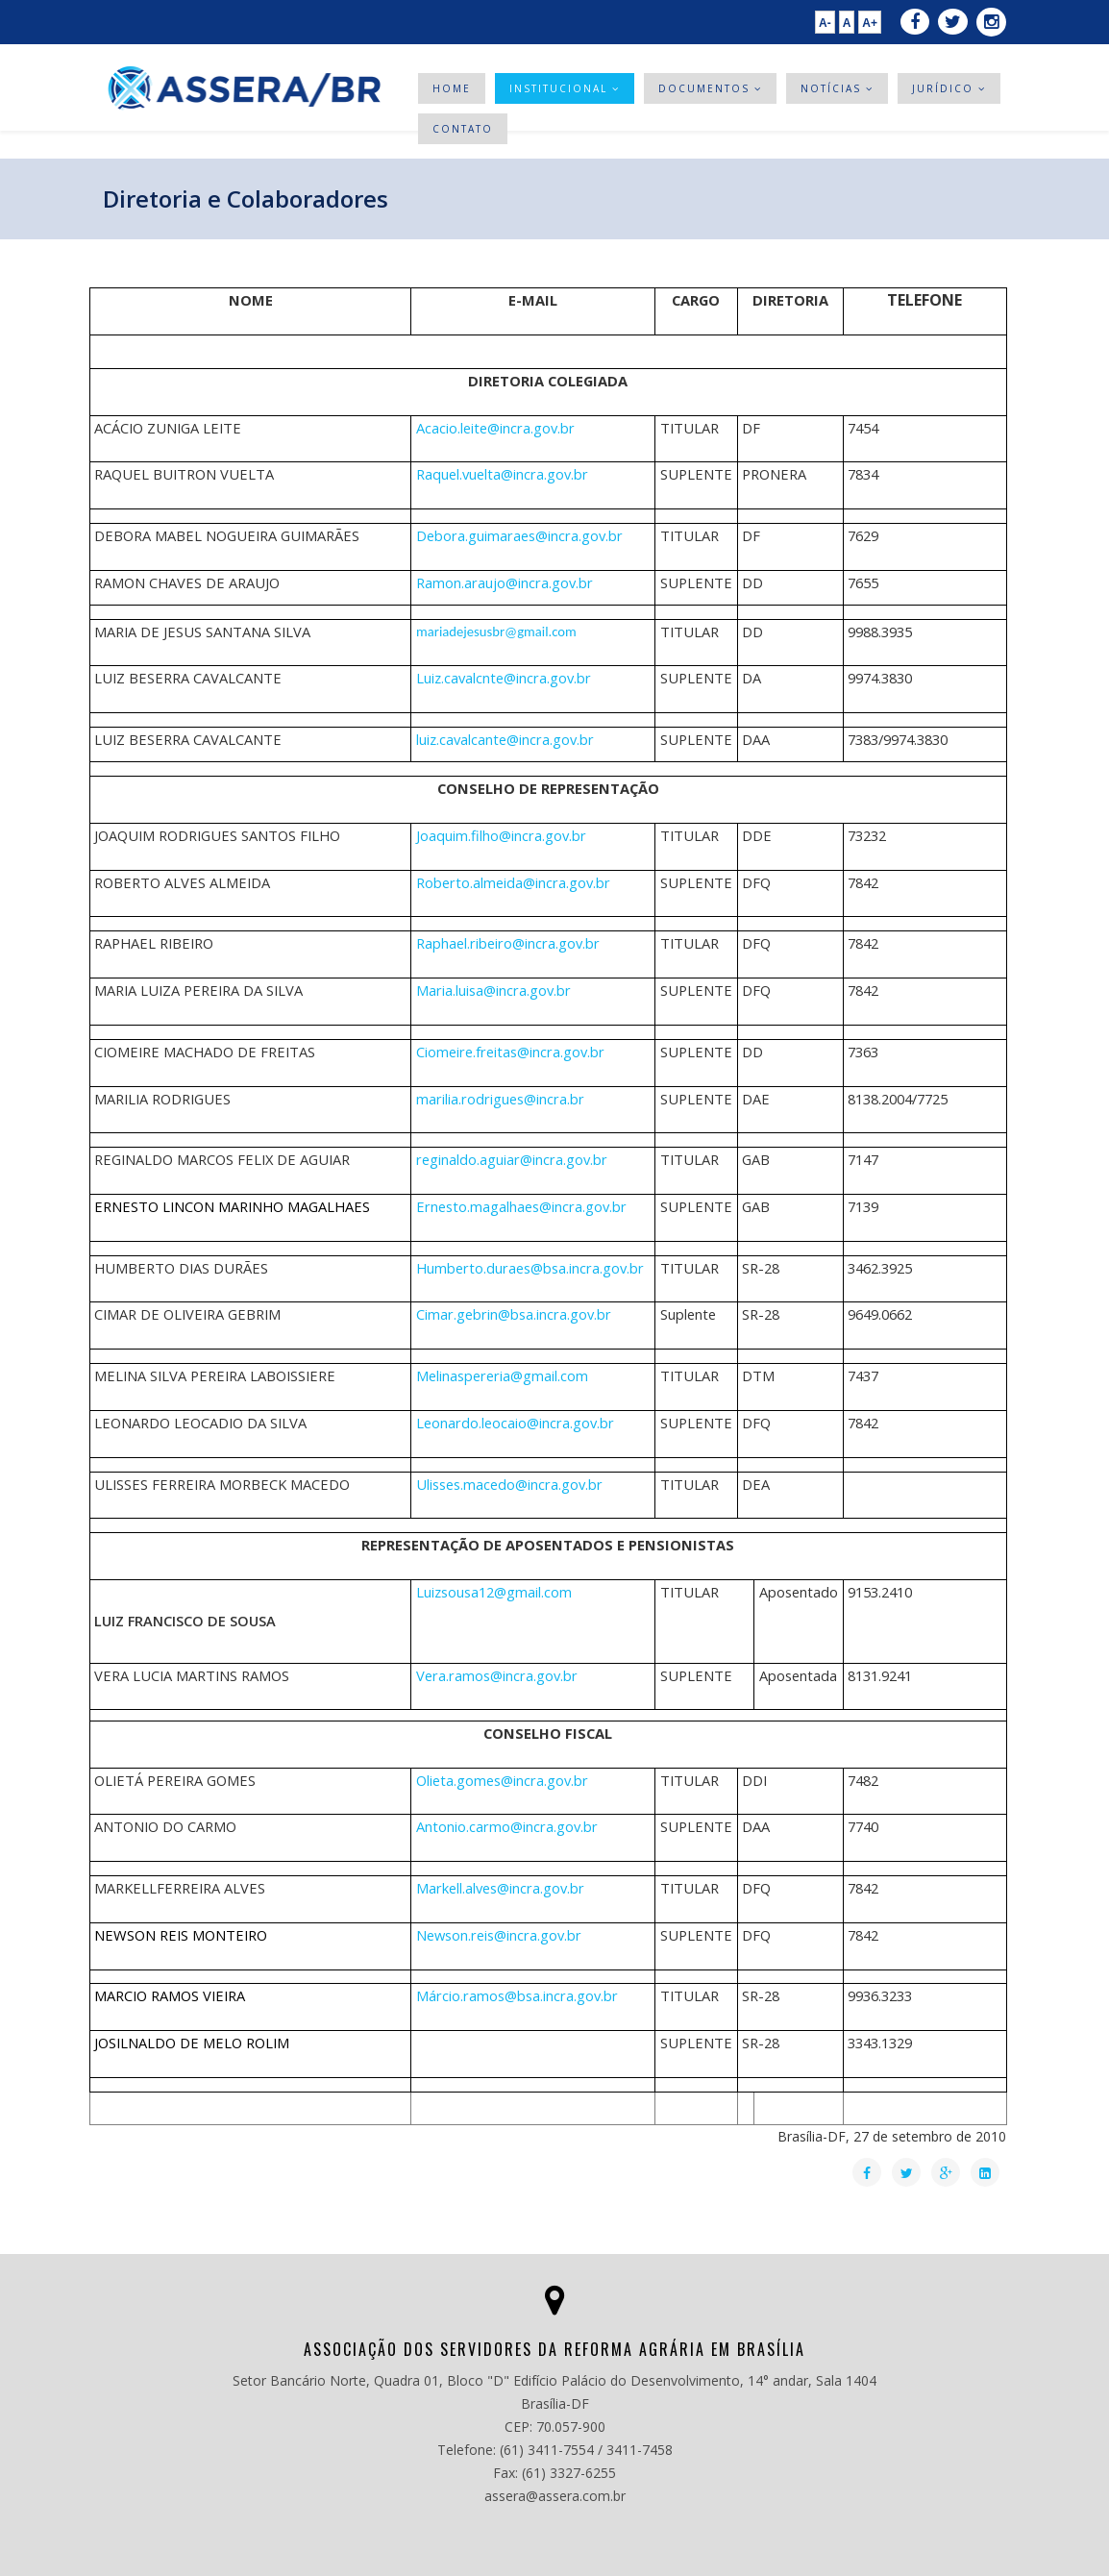  What do you see at coordinates (519, 535) in the screenshot?
I see `Debora.guimaraes@incra.gov.br` at bounding box center [519, 535].